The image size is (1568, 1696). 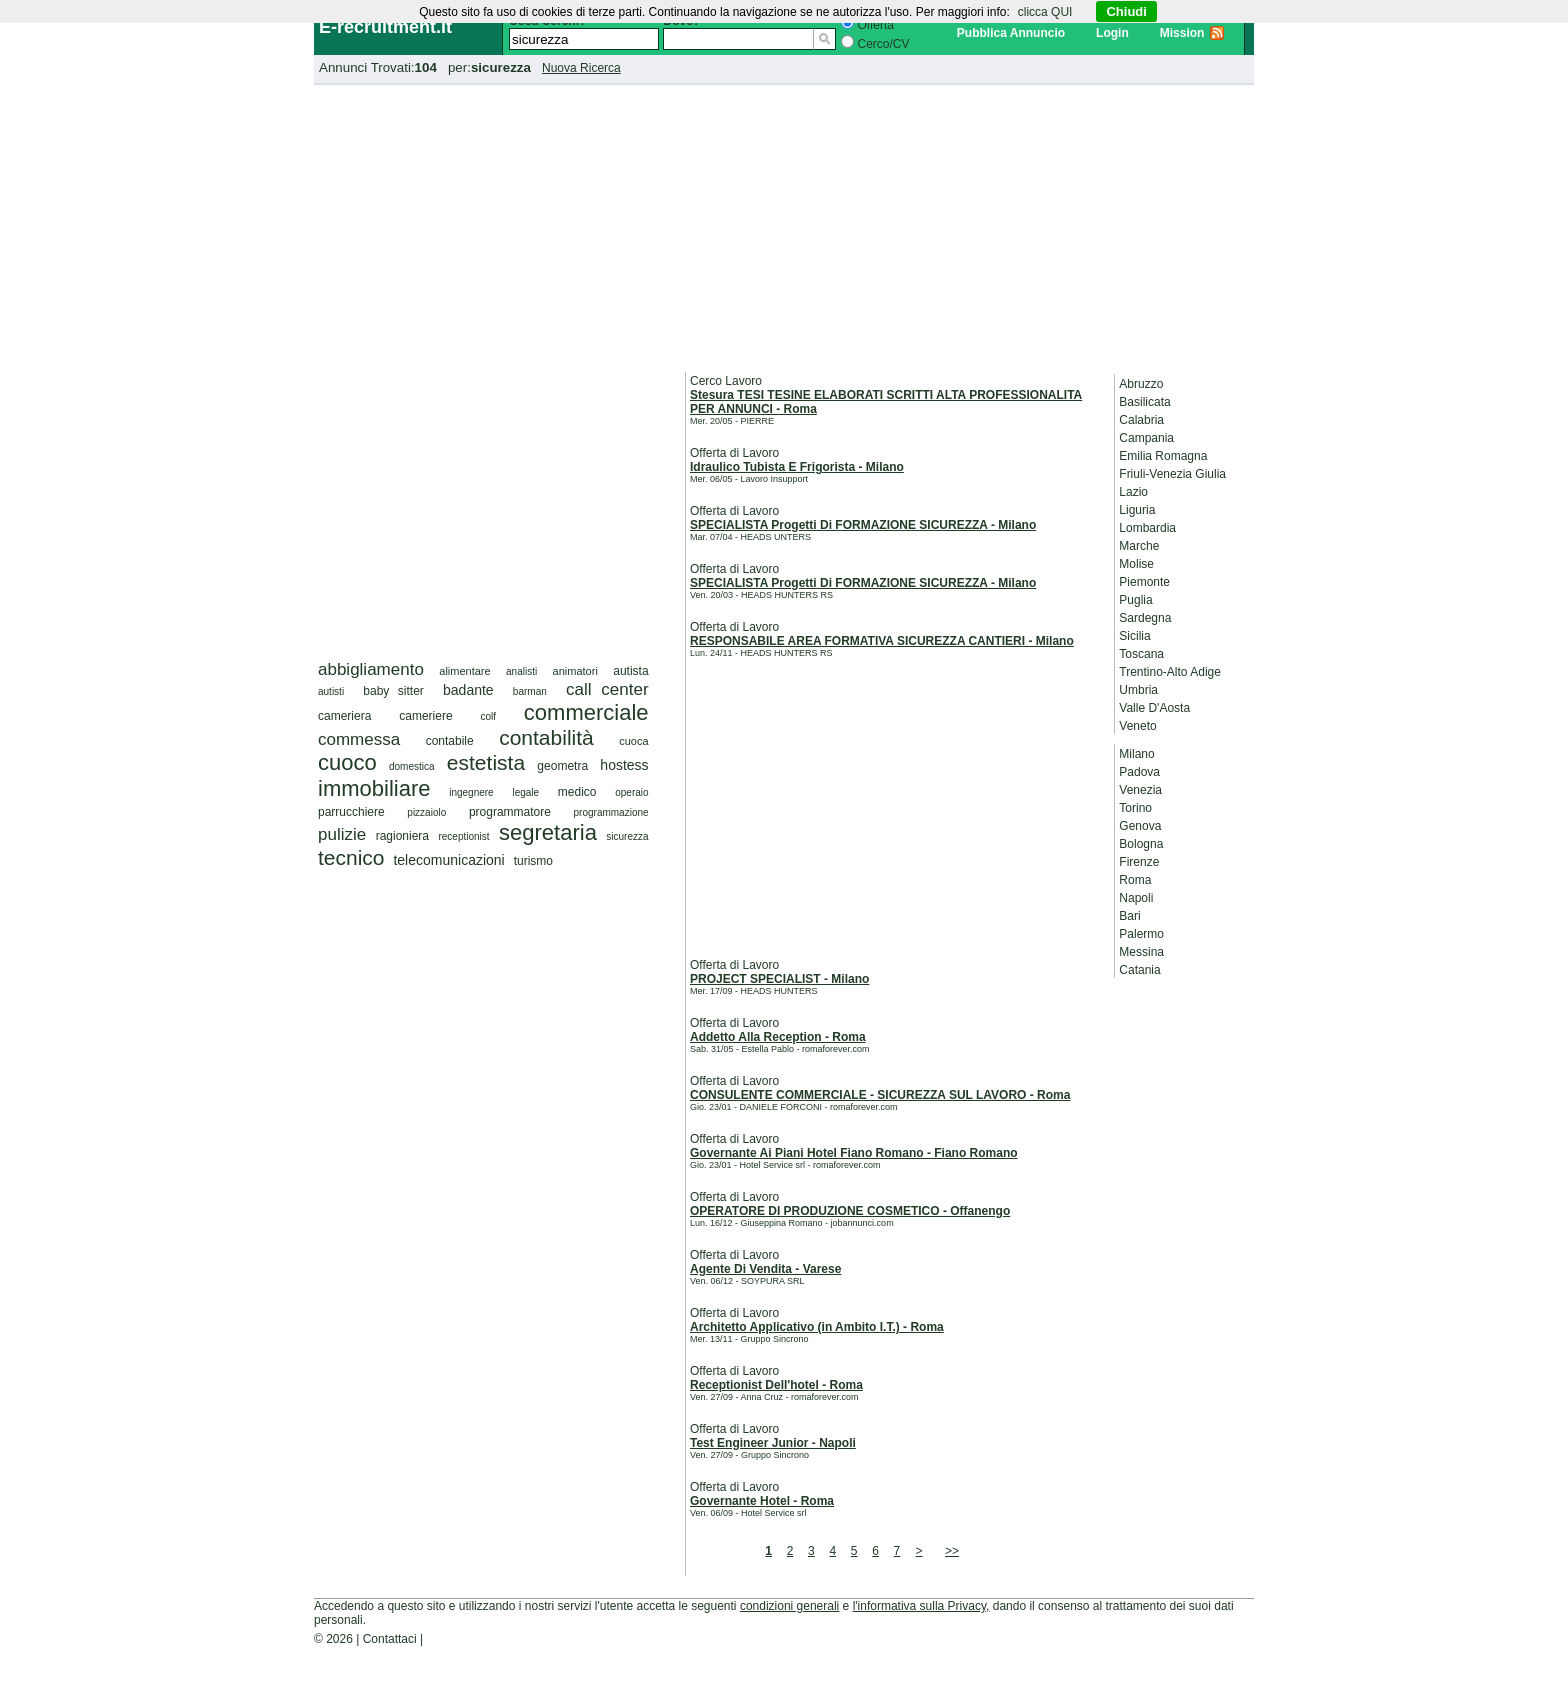 What do you see at coordinates (1140, 790) in the screenshot?
I see `Venezia` at bounding box center [1140, 790].